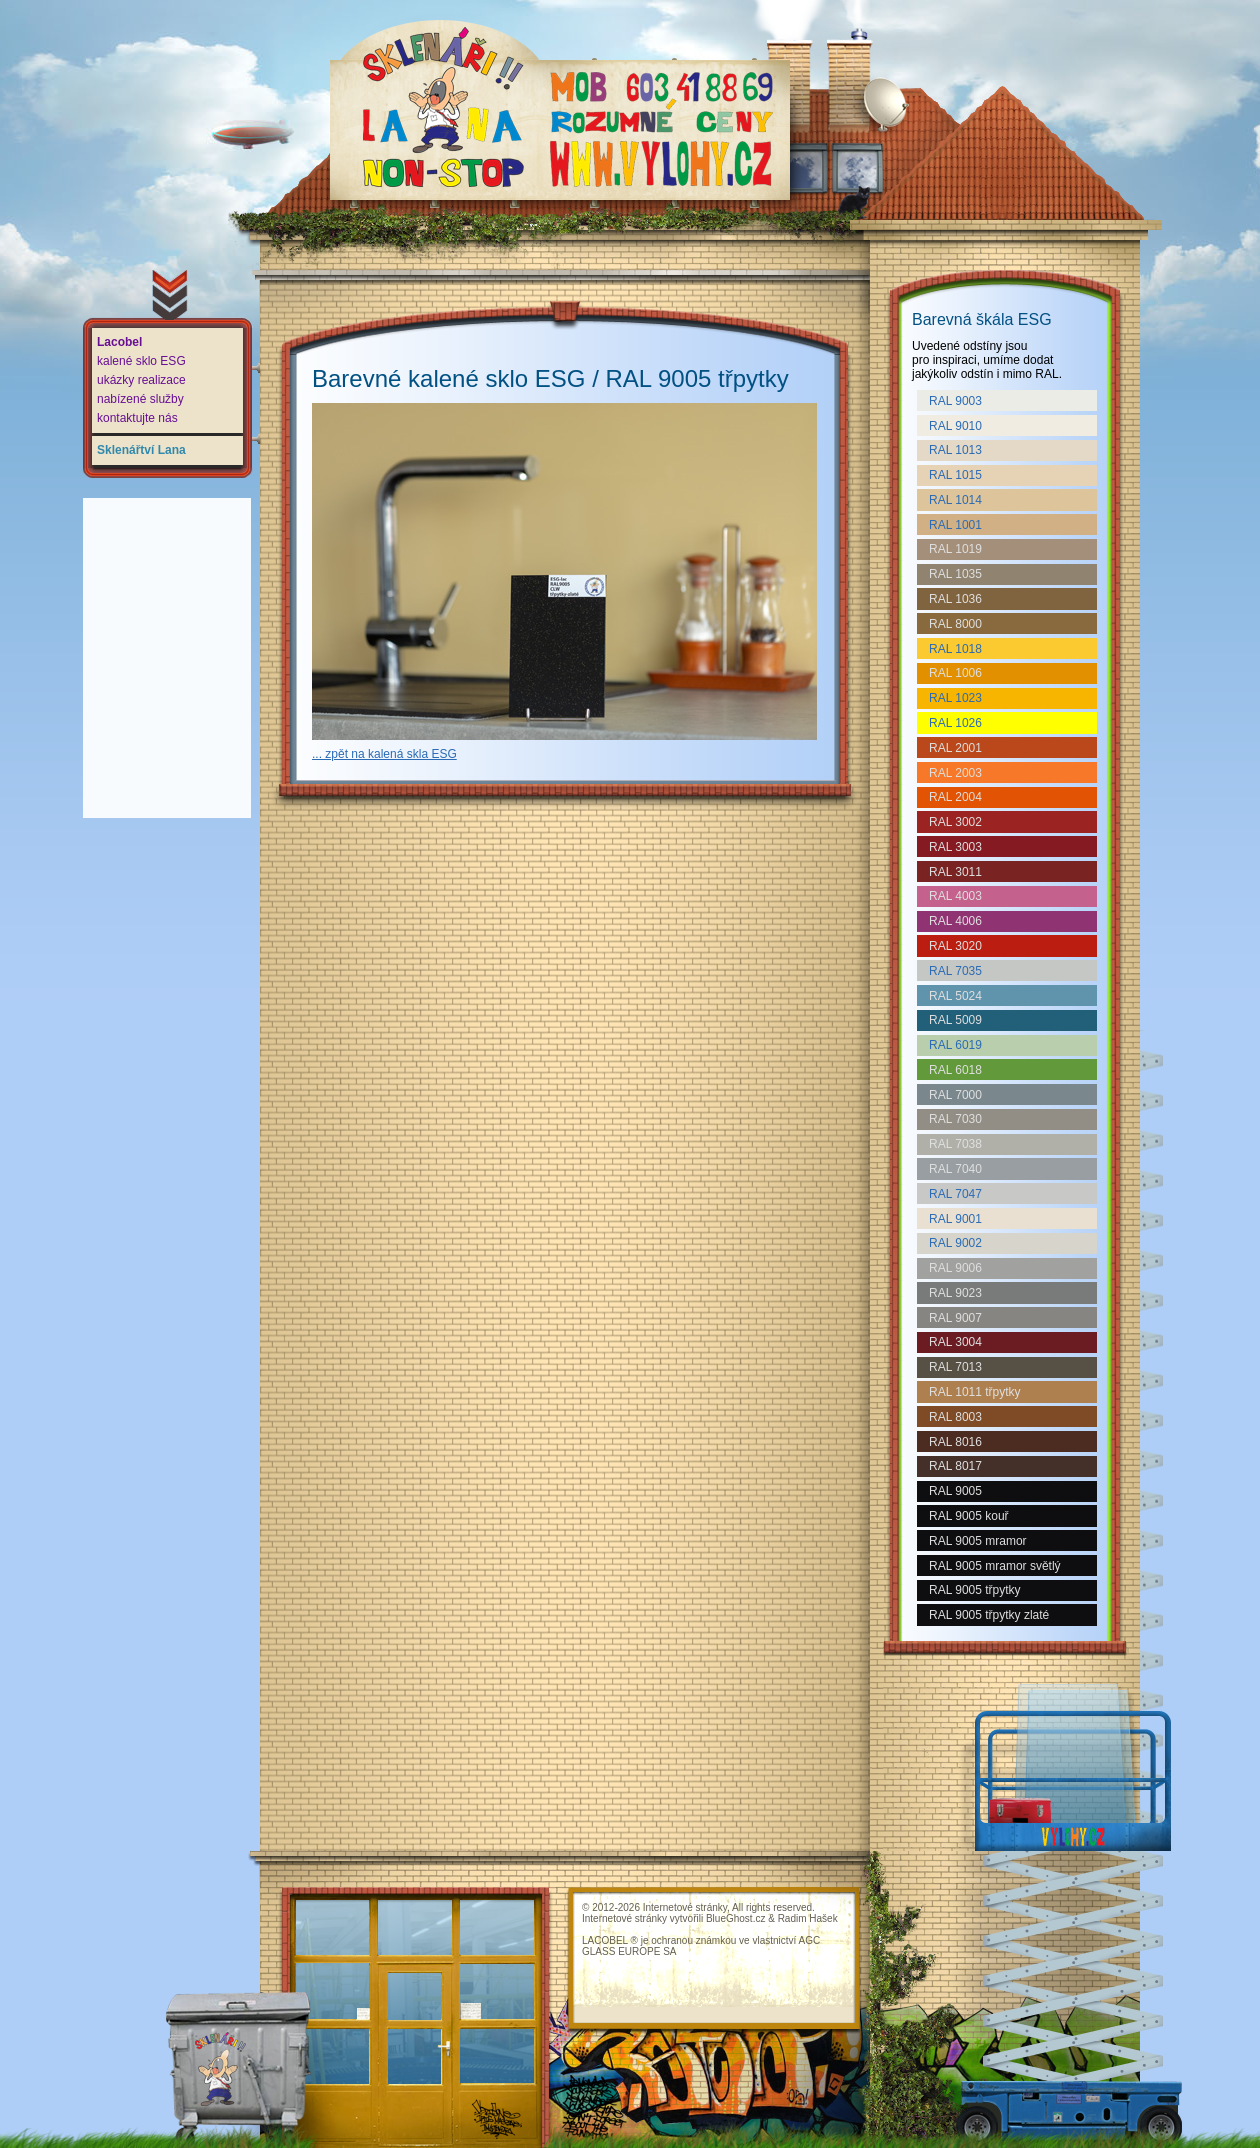 The image size is (1260, 2148). Describe the element at coordinates (955, 1194) in the screenshot. I see `RAL 7047` at that location.